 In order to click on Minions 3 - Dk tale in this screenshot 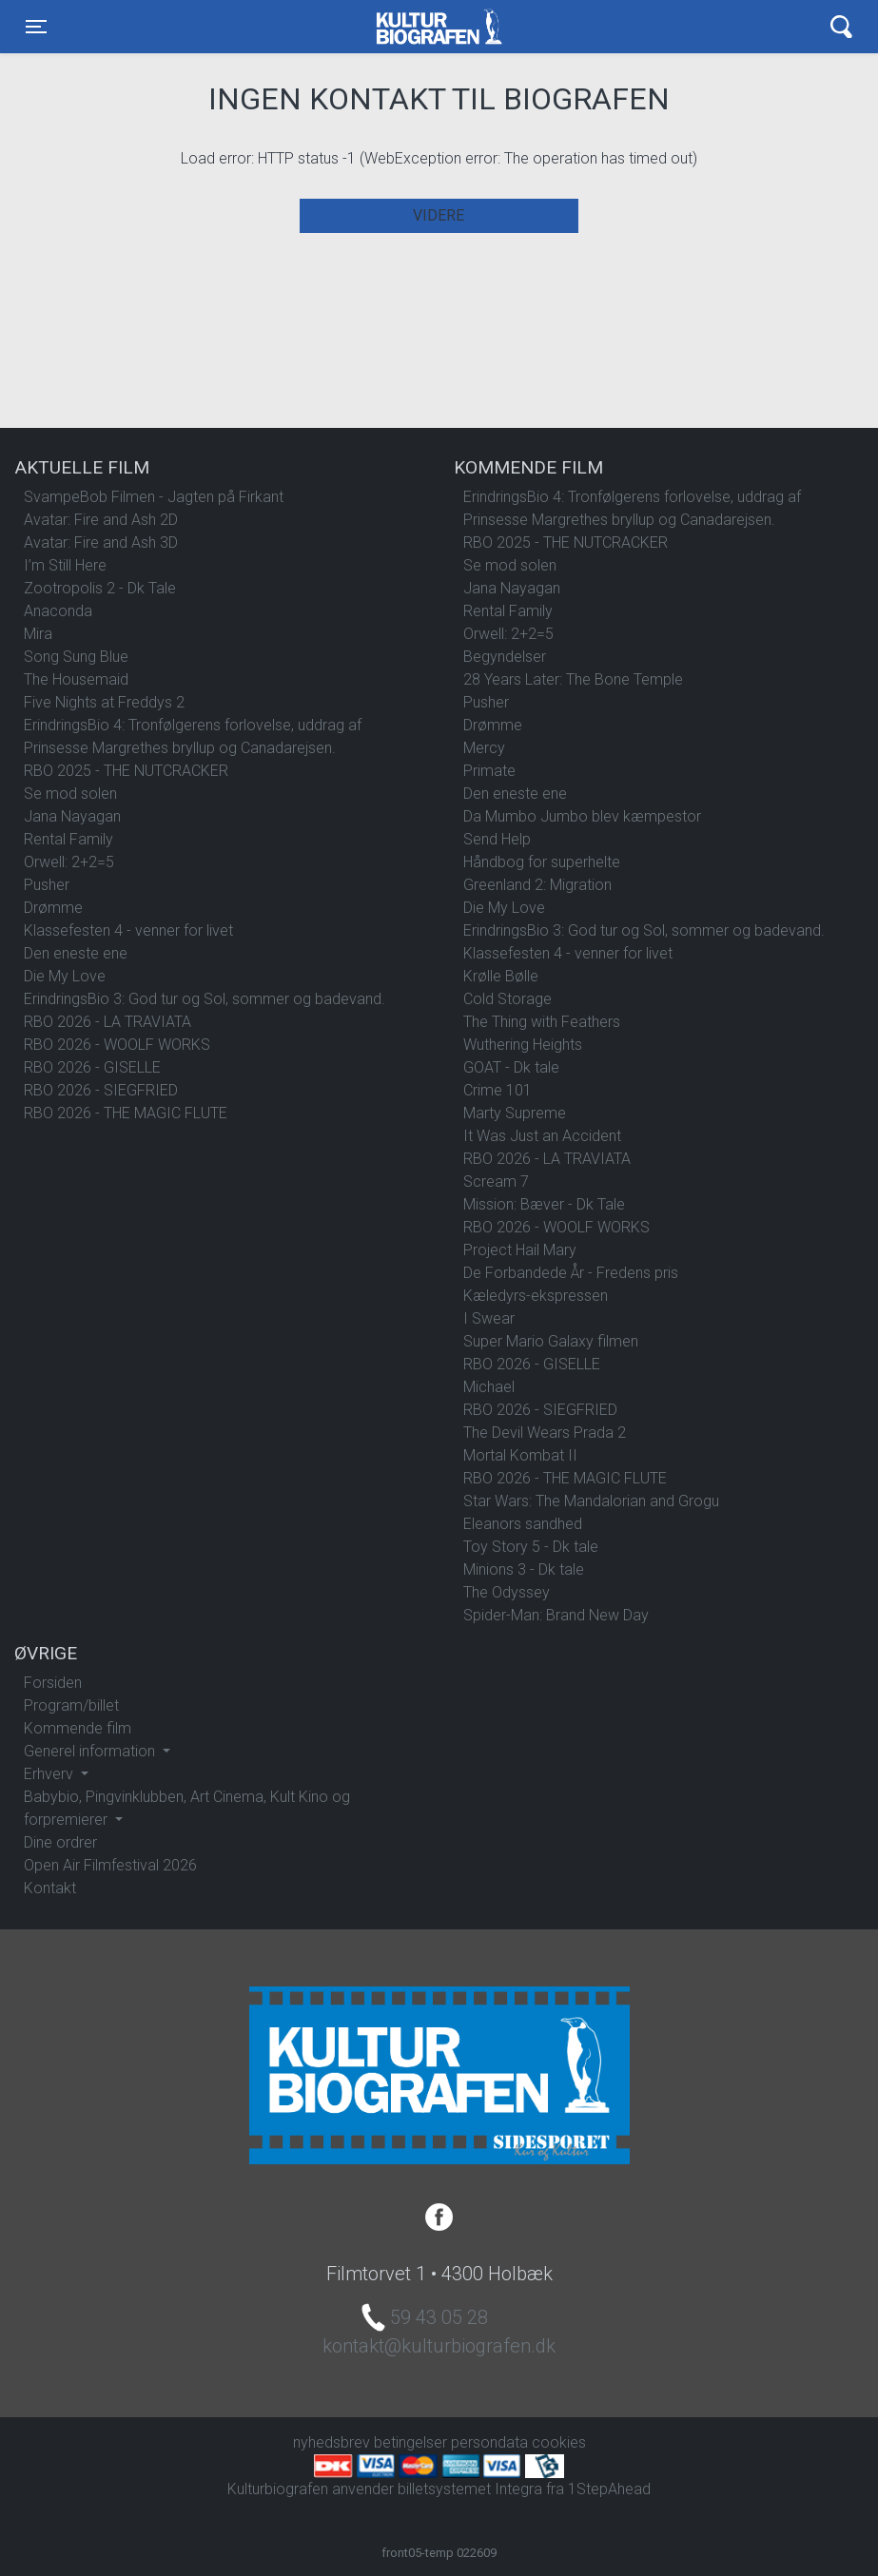, I will do `click(523, 1569)`.